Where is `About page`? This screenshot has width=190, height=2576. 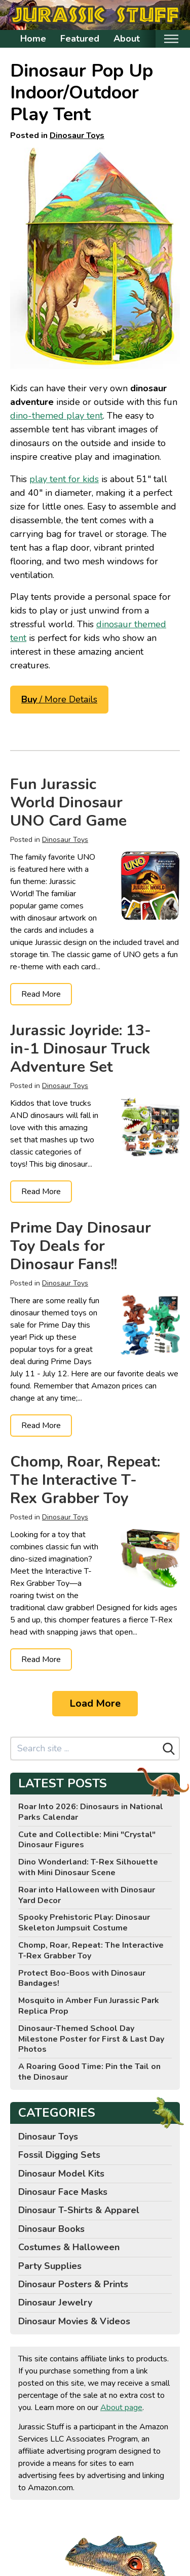
About page is located at coordinates (121, 2407).